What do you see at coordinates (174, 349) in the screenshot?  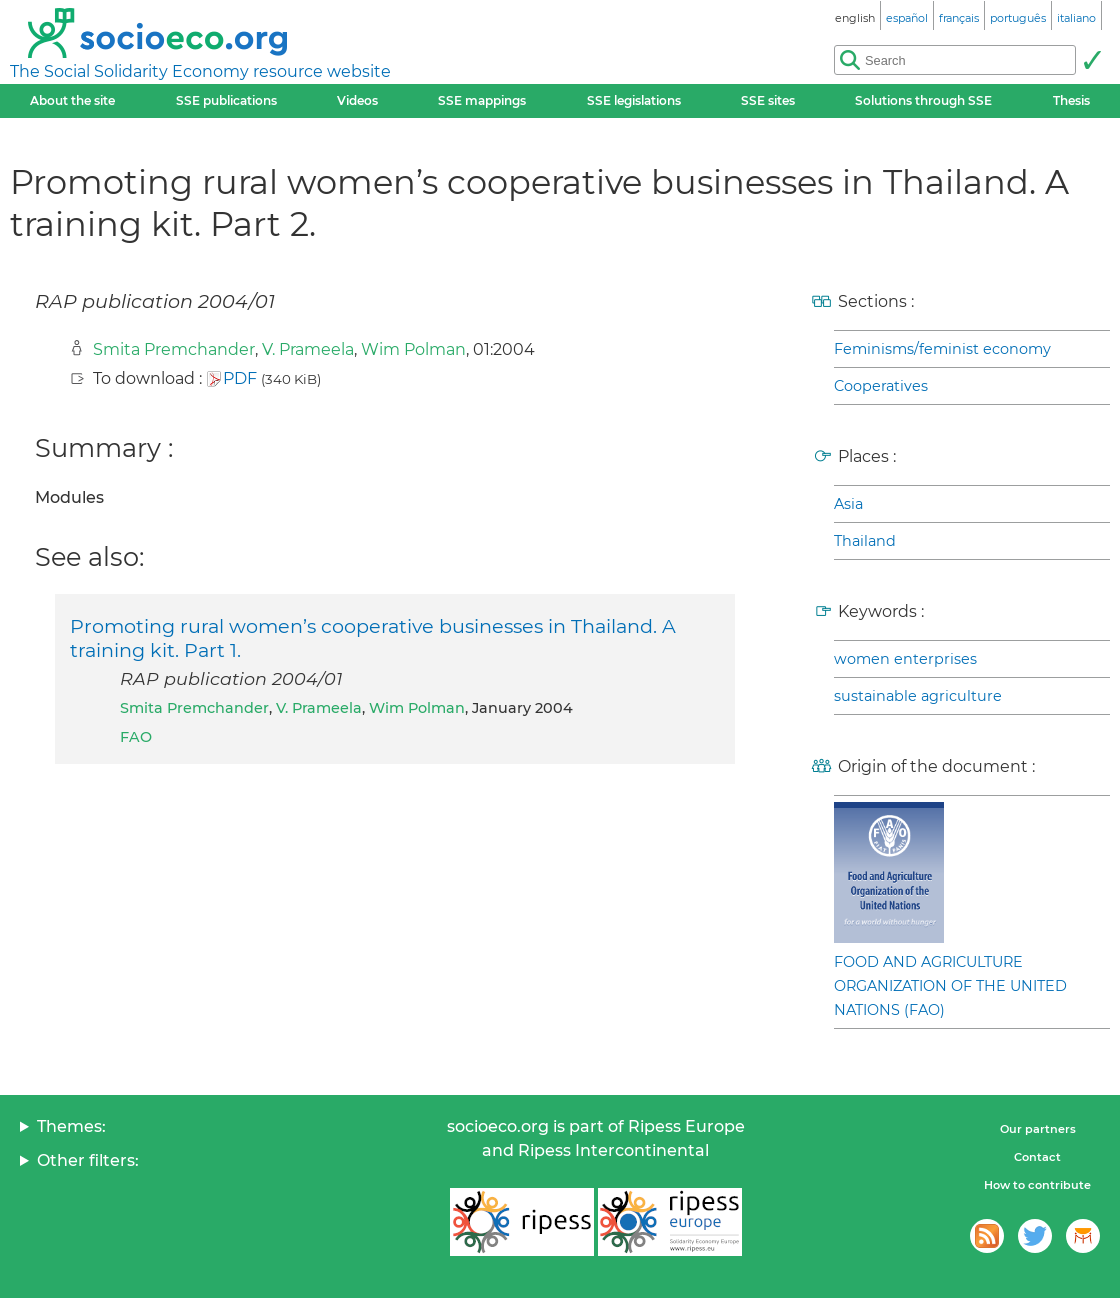 I see `Smita Premchander` at bounding box center [174, 349].